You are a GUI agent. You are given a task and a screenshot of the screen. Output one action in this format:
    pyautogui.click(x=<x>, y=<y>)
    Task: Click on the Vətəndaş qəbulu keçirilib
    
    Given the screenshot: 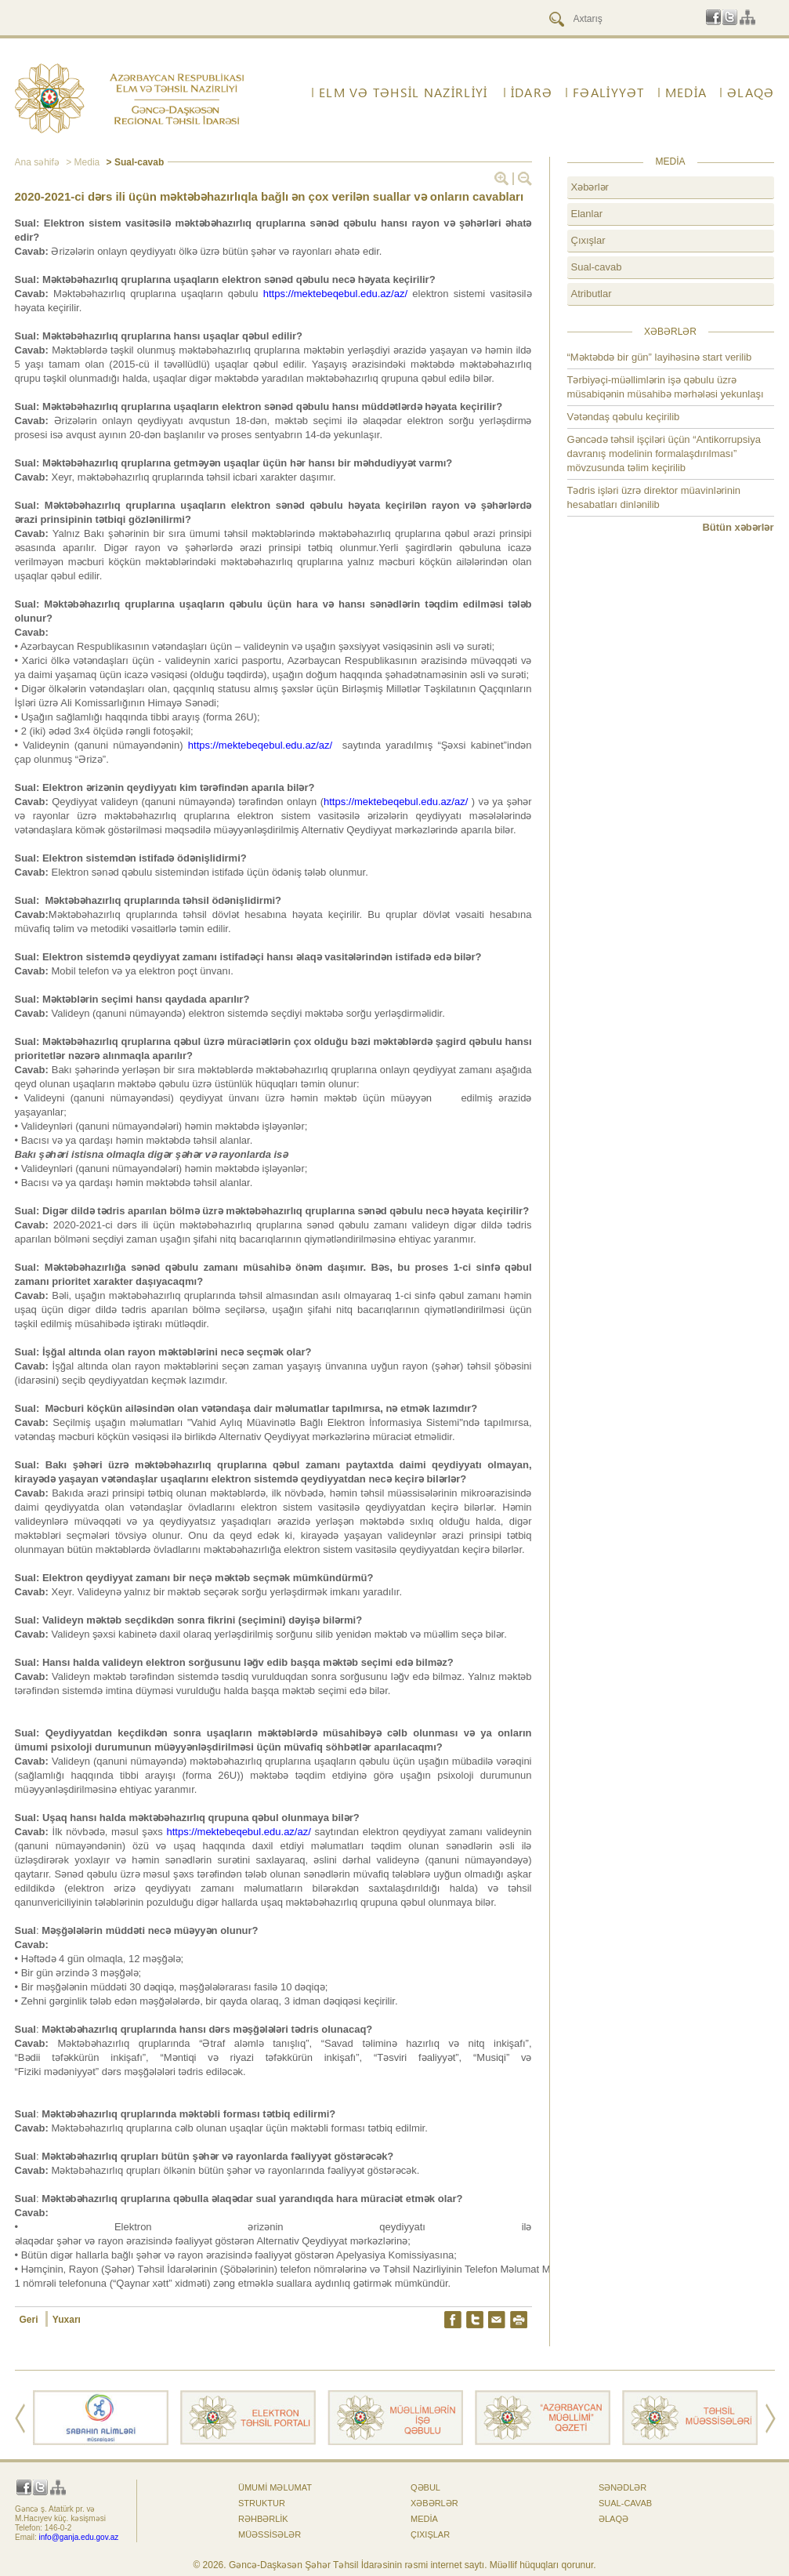 What is the action you would take?
    pyautogui.click(x=623, y=417)
    